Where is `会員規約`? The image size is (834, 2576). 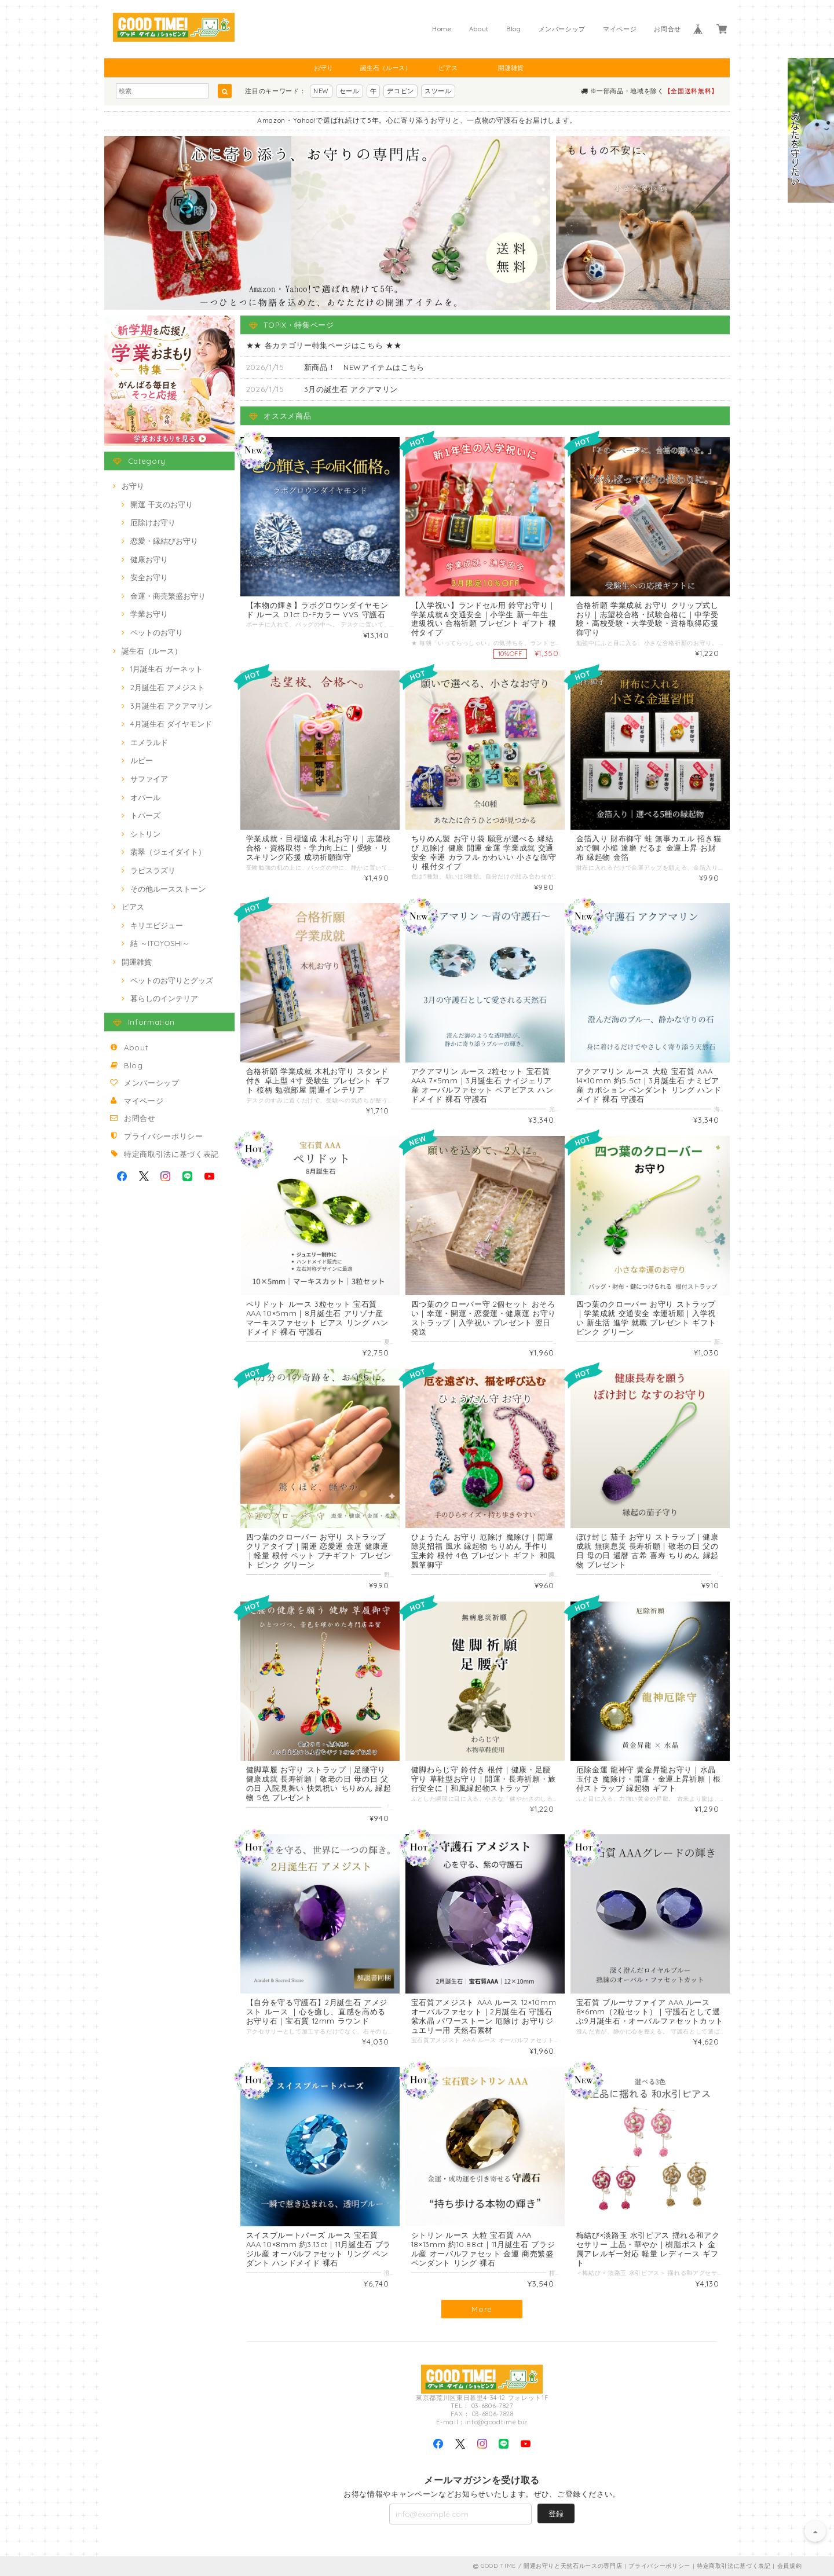
会員規約 is located at coordinates (789, 2566).